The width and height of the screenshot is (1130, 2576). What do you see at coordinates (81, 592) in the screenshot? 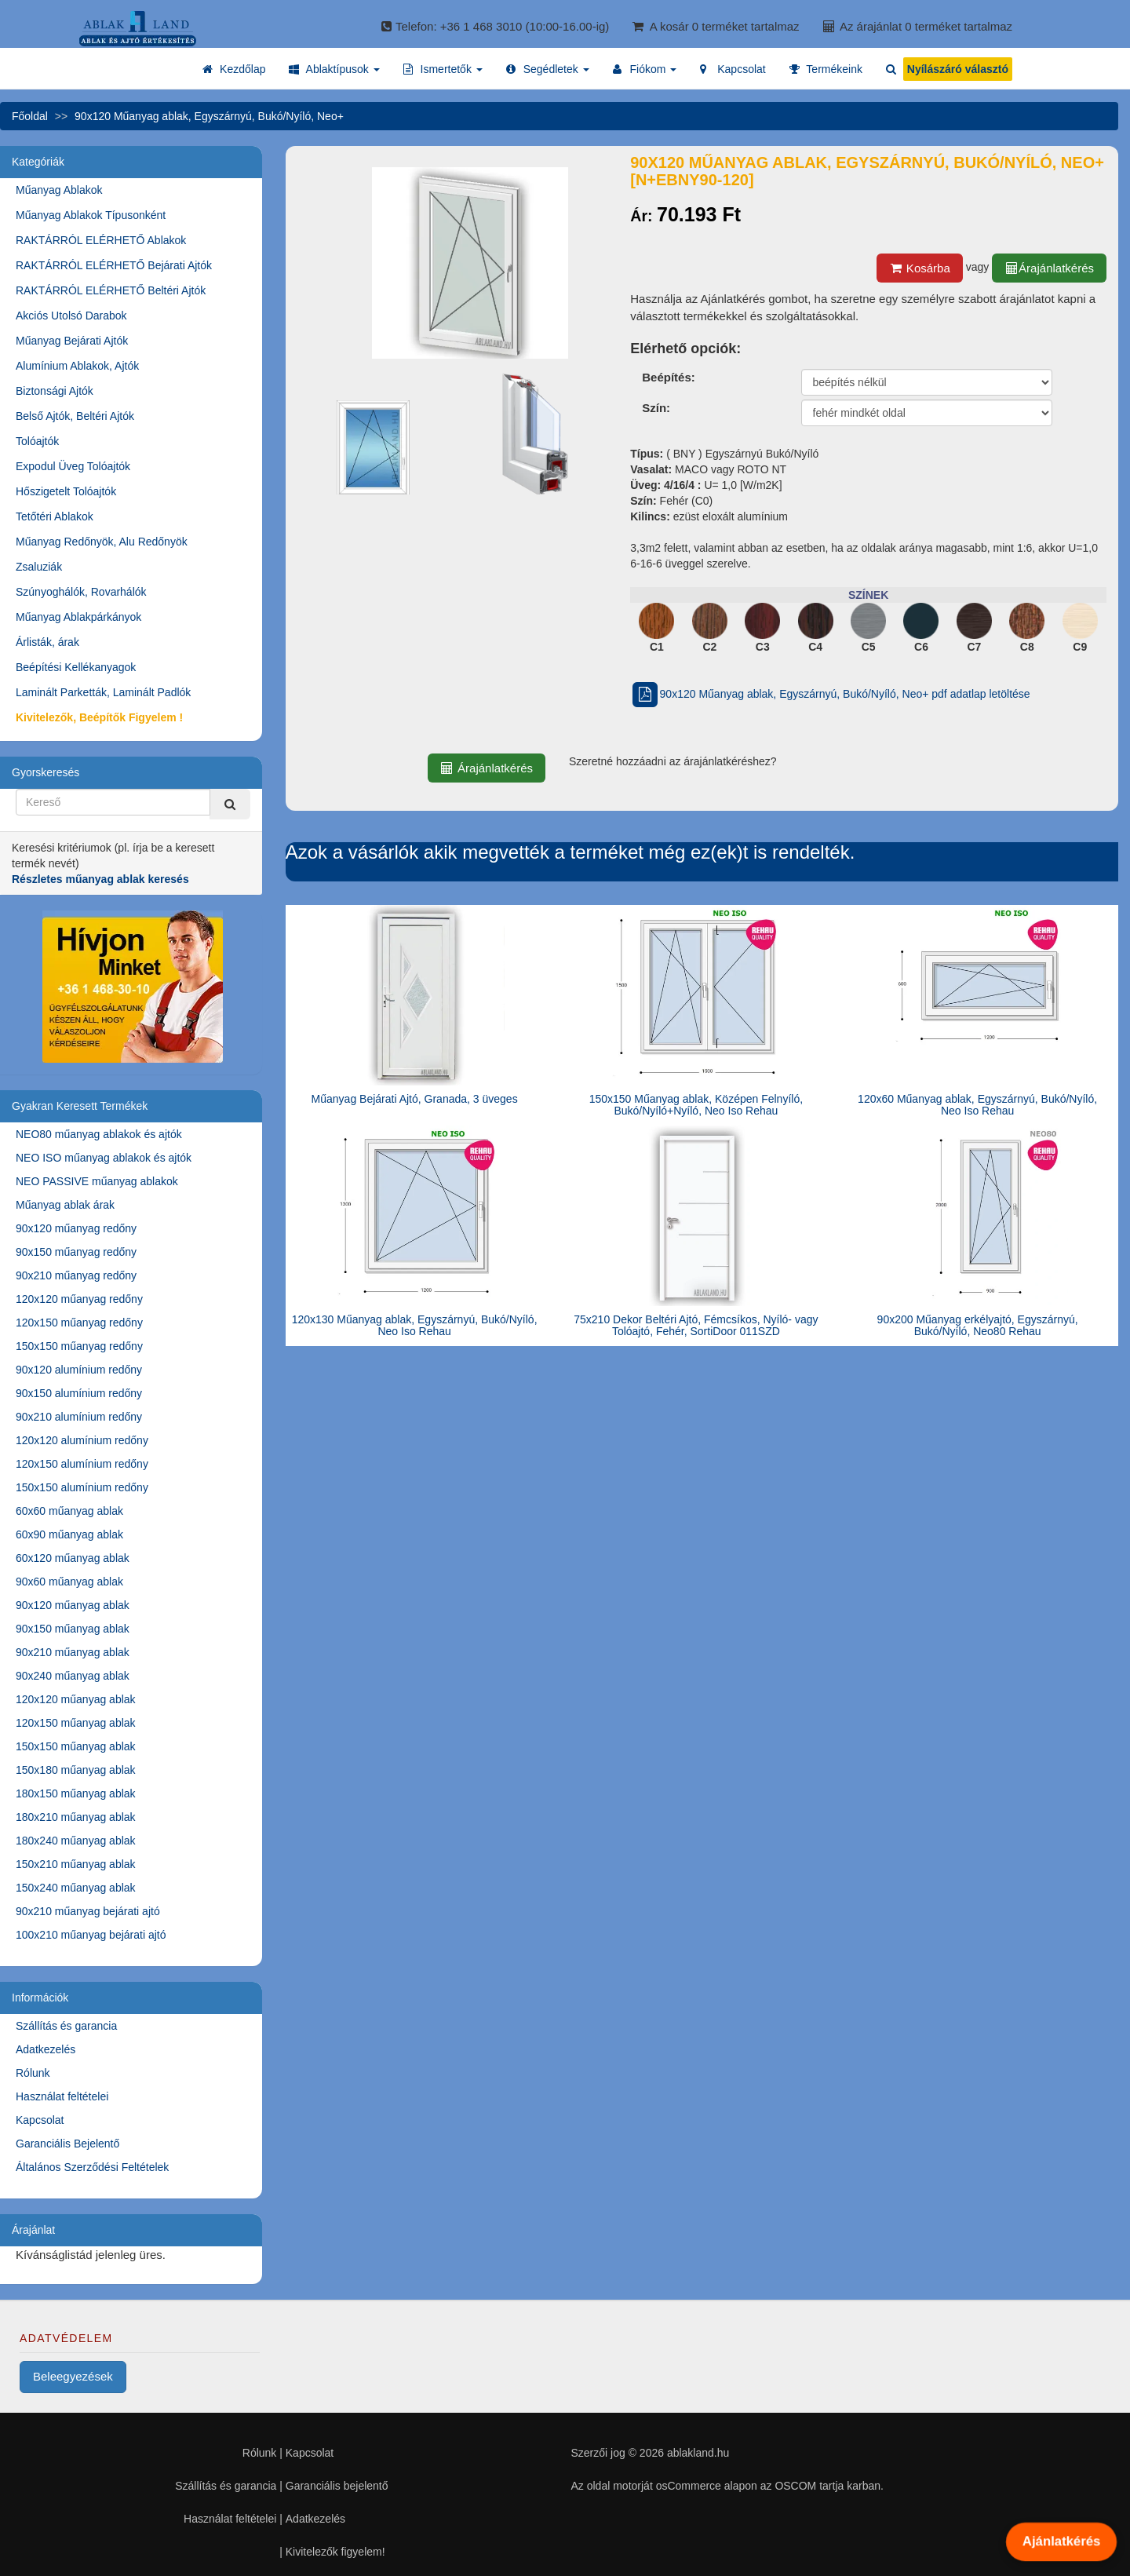
I see `Szúnyoghálók, Rovarhálók` at bounding box center [81, 592].